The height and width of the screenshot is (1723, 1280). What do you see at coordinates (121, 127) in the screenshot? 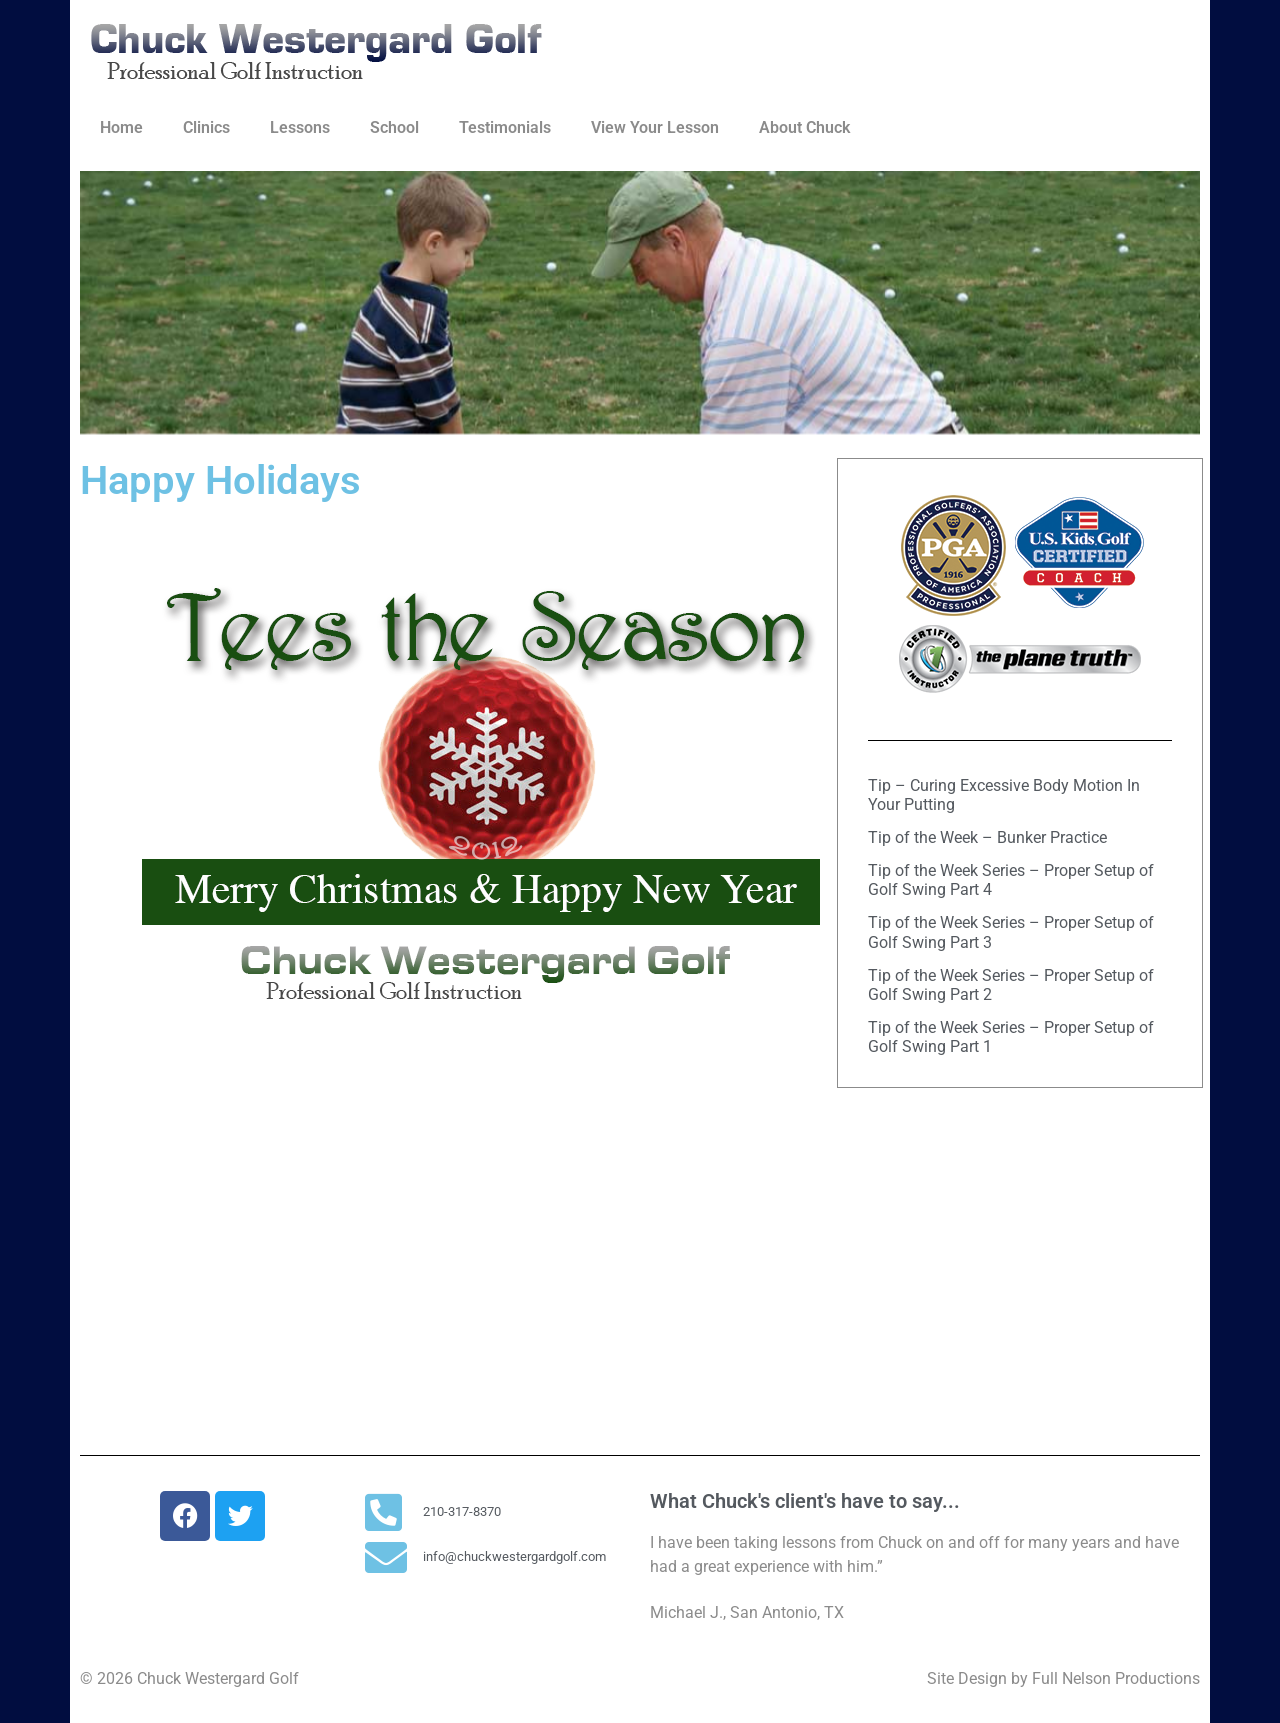
I see `Home` at bounding box center [121, 127].